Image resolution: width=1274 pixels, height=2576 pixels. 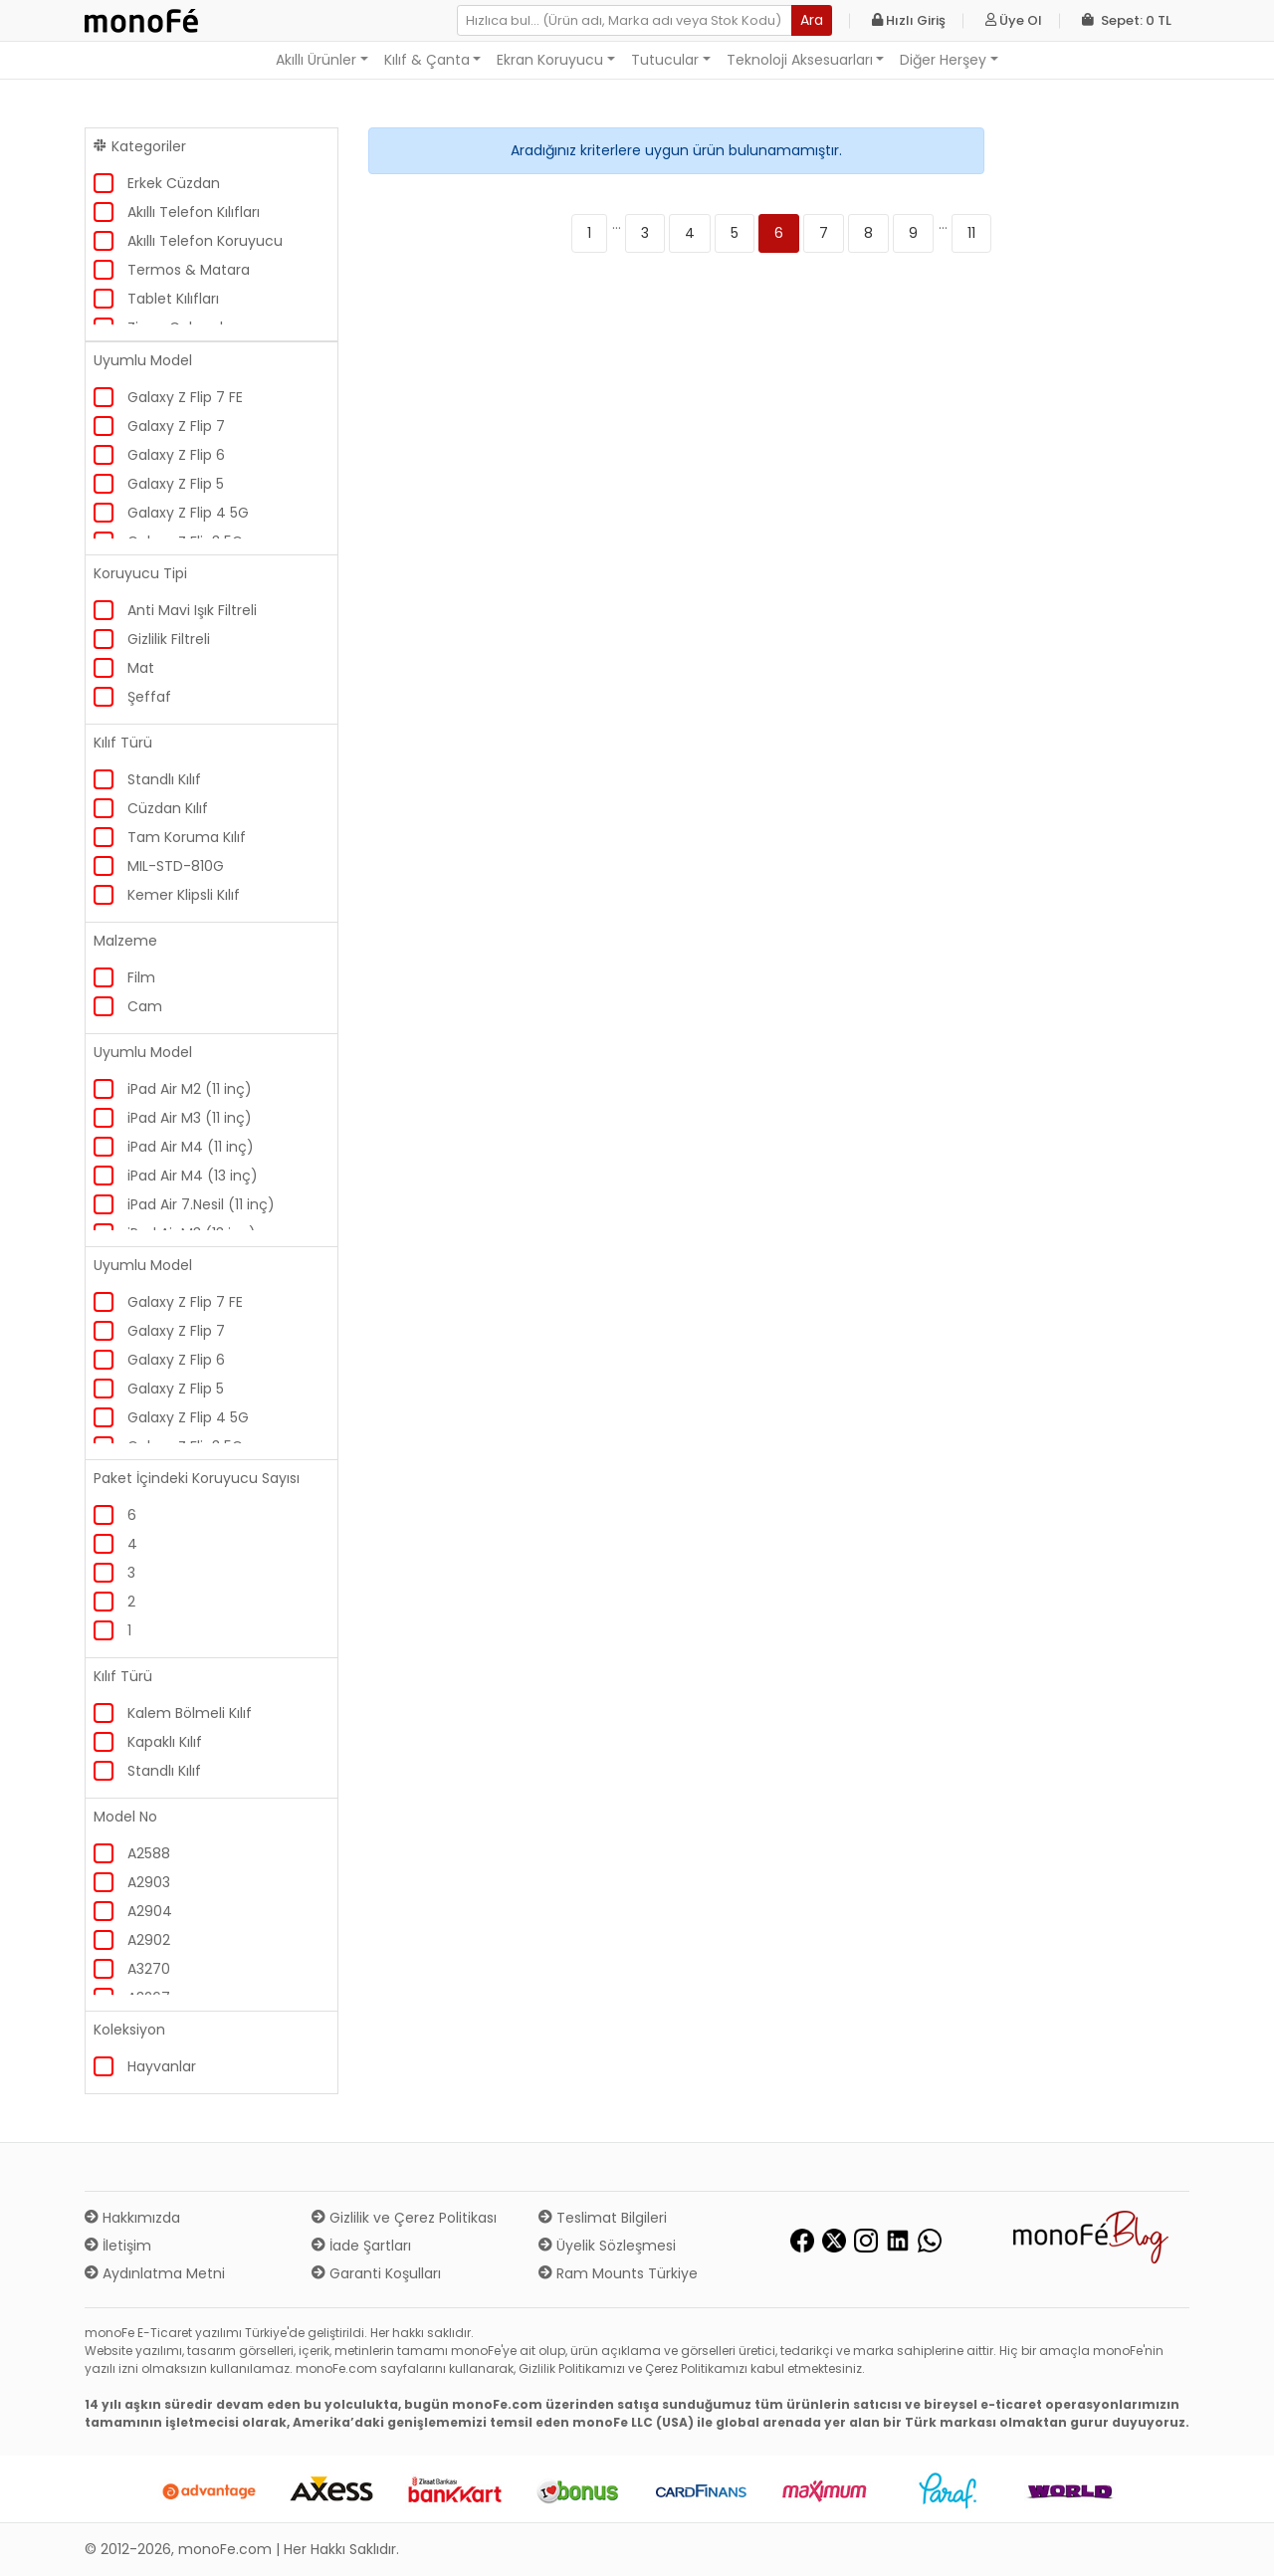 What do you see at coordinates (971, 233) in the screenshot?
I see `11` at bounding box center [971, 233].